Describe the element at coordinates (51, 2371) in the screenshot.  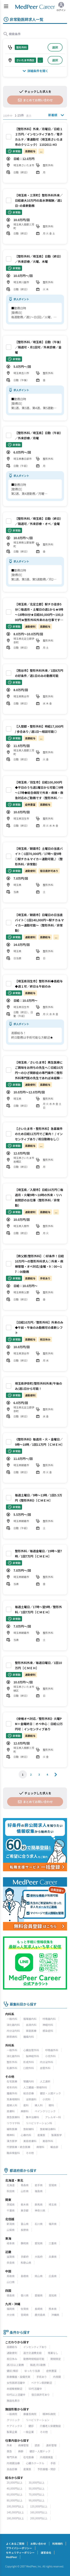
I see `症例豊富` at that location.